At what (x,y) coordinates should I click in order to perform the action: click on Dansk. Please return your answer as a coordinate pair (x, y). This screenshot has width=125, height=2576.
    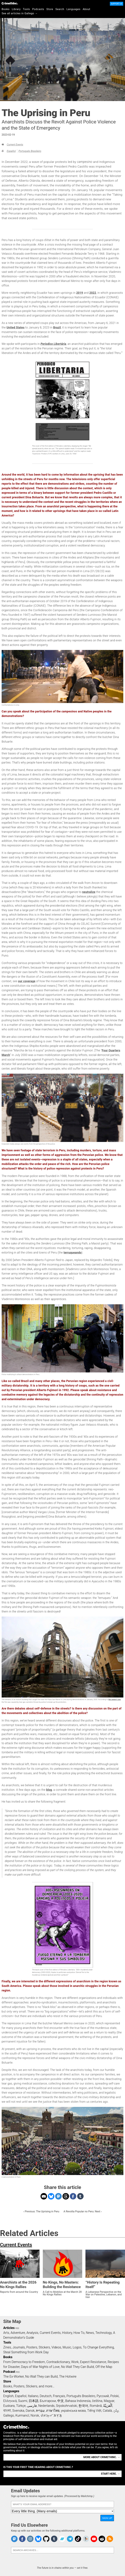
    Looking at the image, I should click on (30, 2410).